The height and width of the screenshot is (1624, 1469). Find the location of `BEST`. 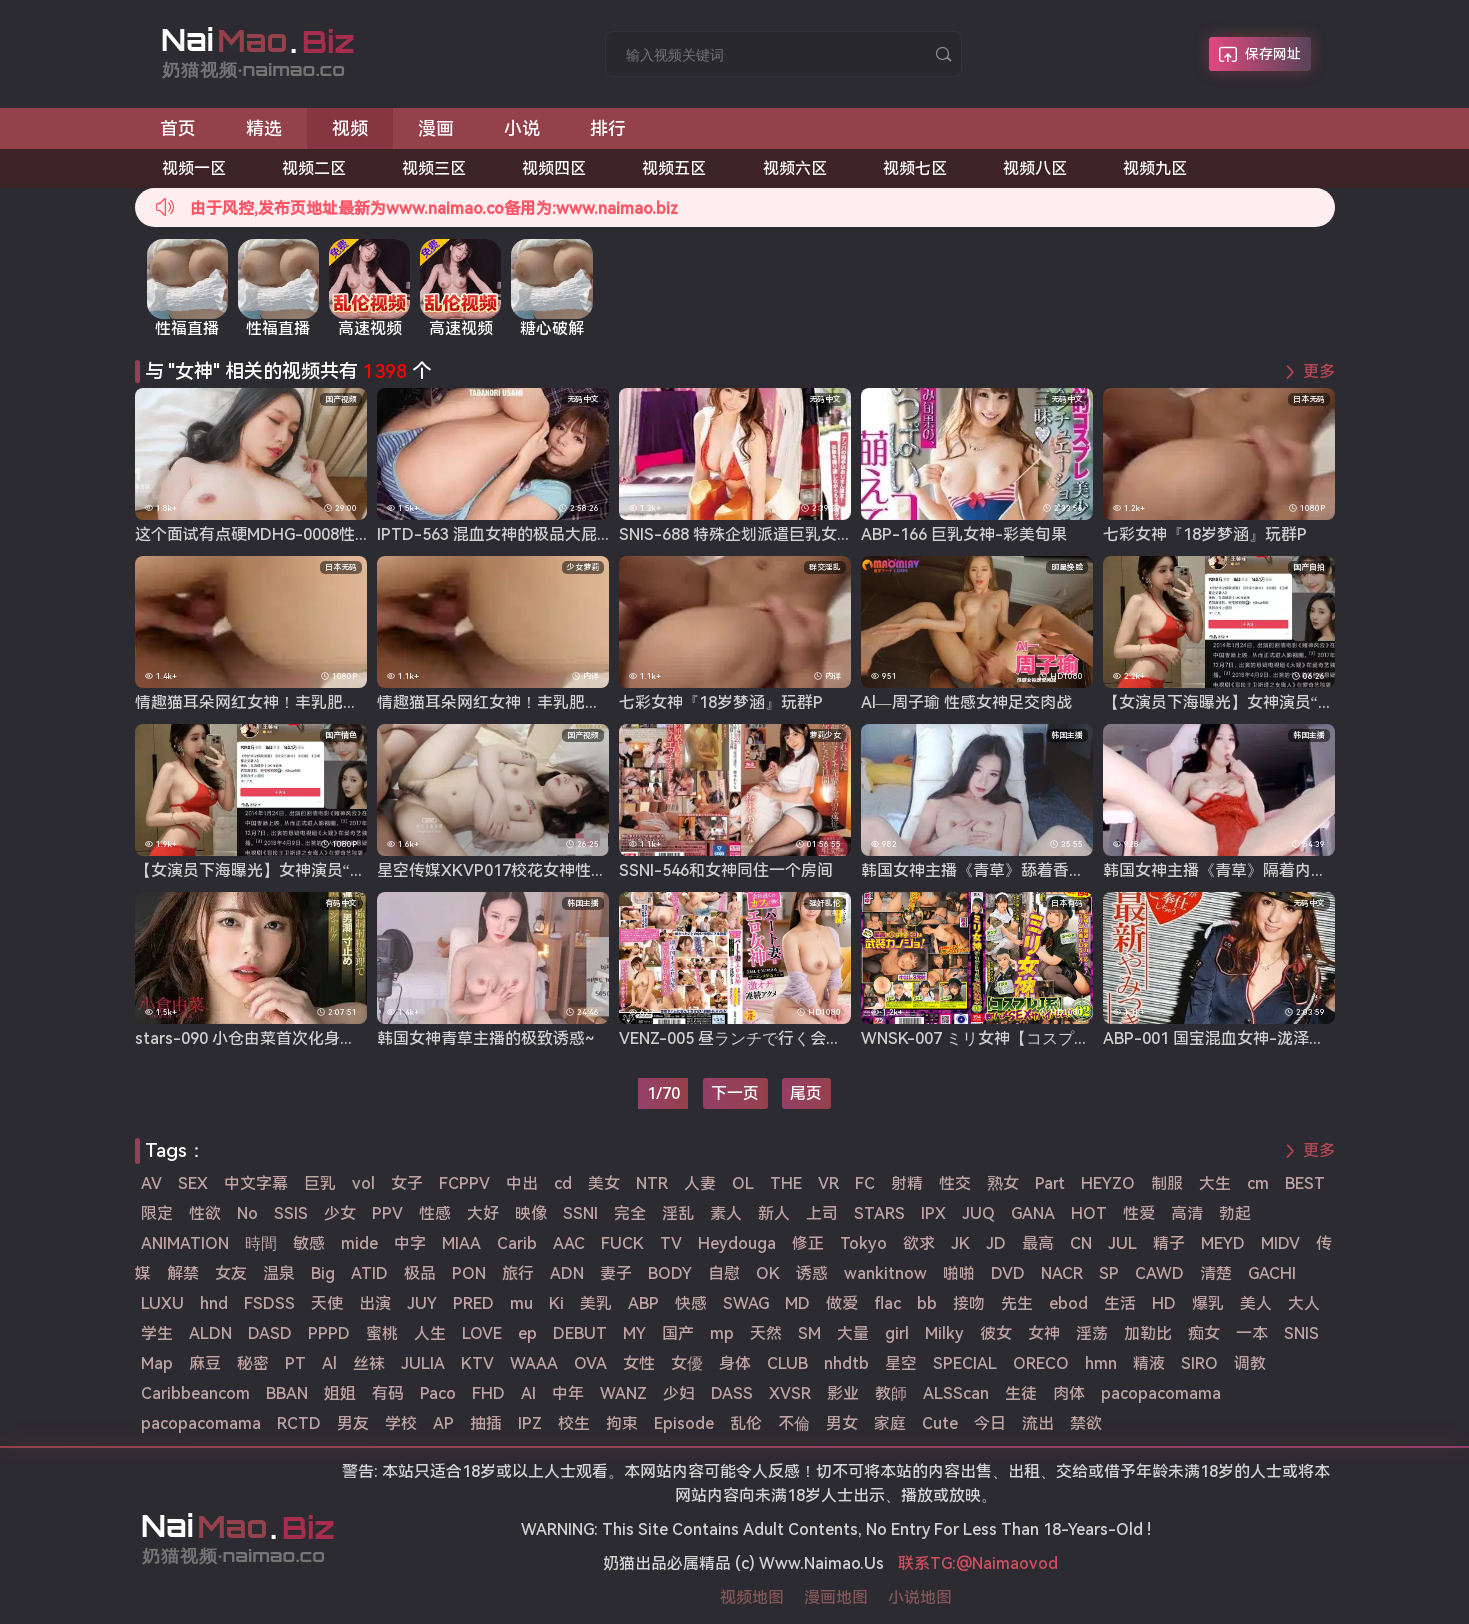

BEST is located at coordinates (1305, 1183).